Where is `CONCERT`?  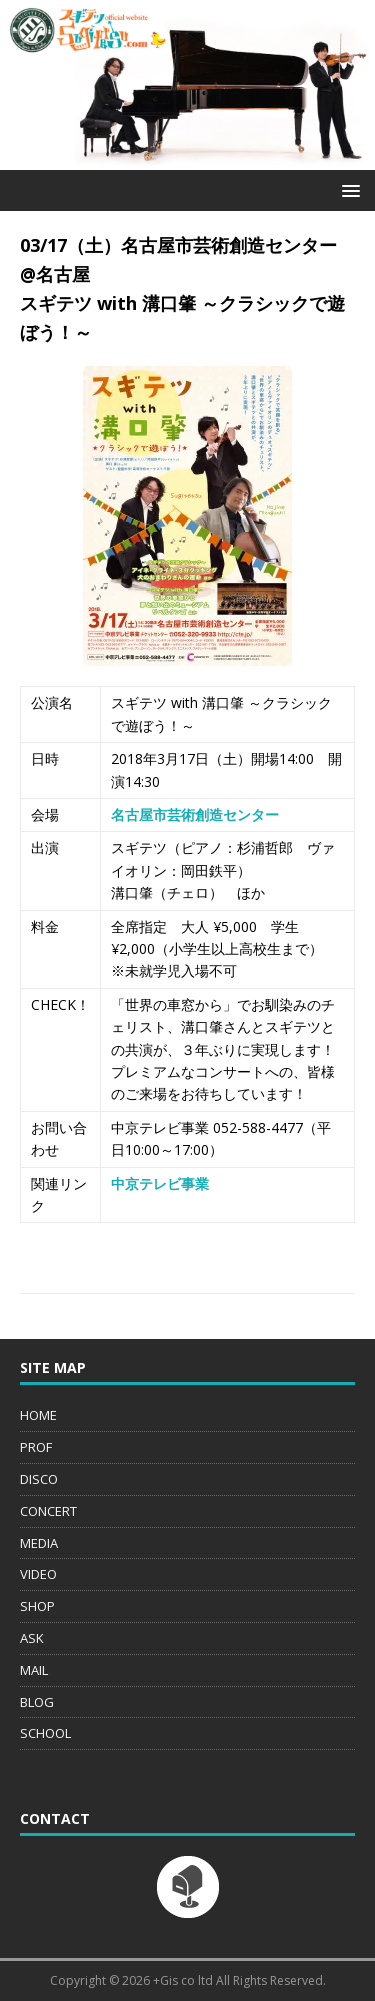
CONCERT is located at coordinates (48, 1511).